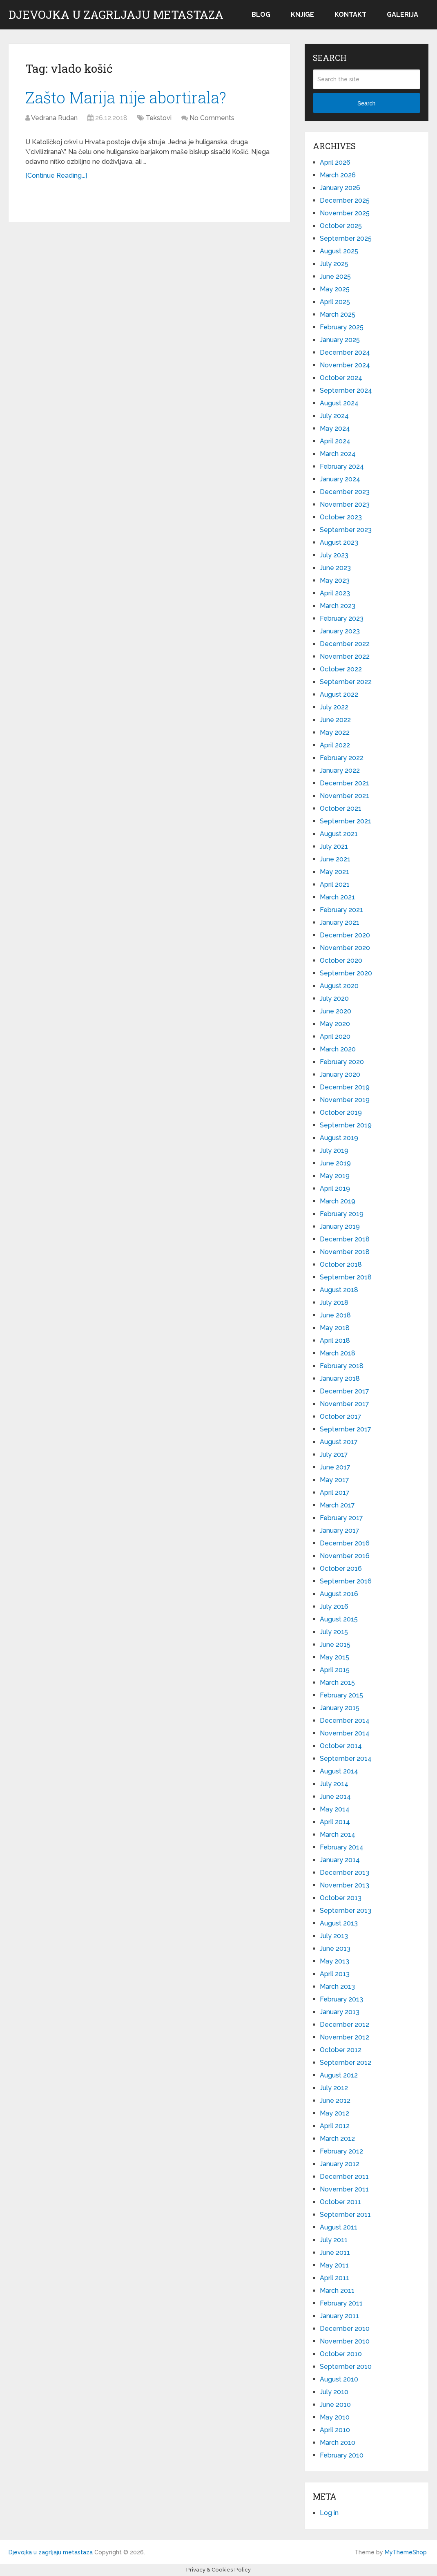  What do you see at coordinates (335, 162) in the screenshot?
I see `April 2026` at bounding box center [335, 162].